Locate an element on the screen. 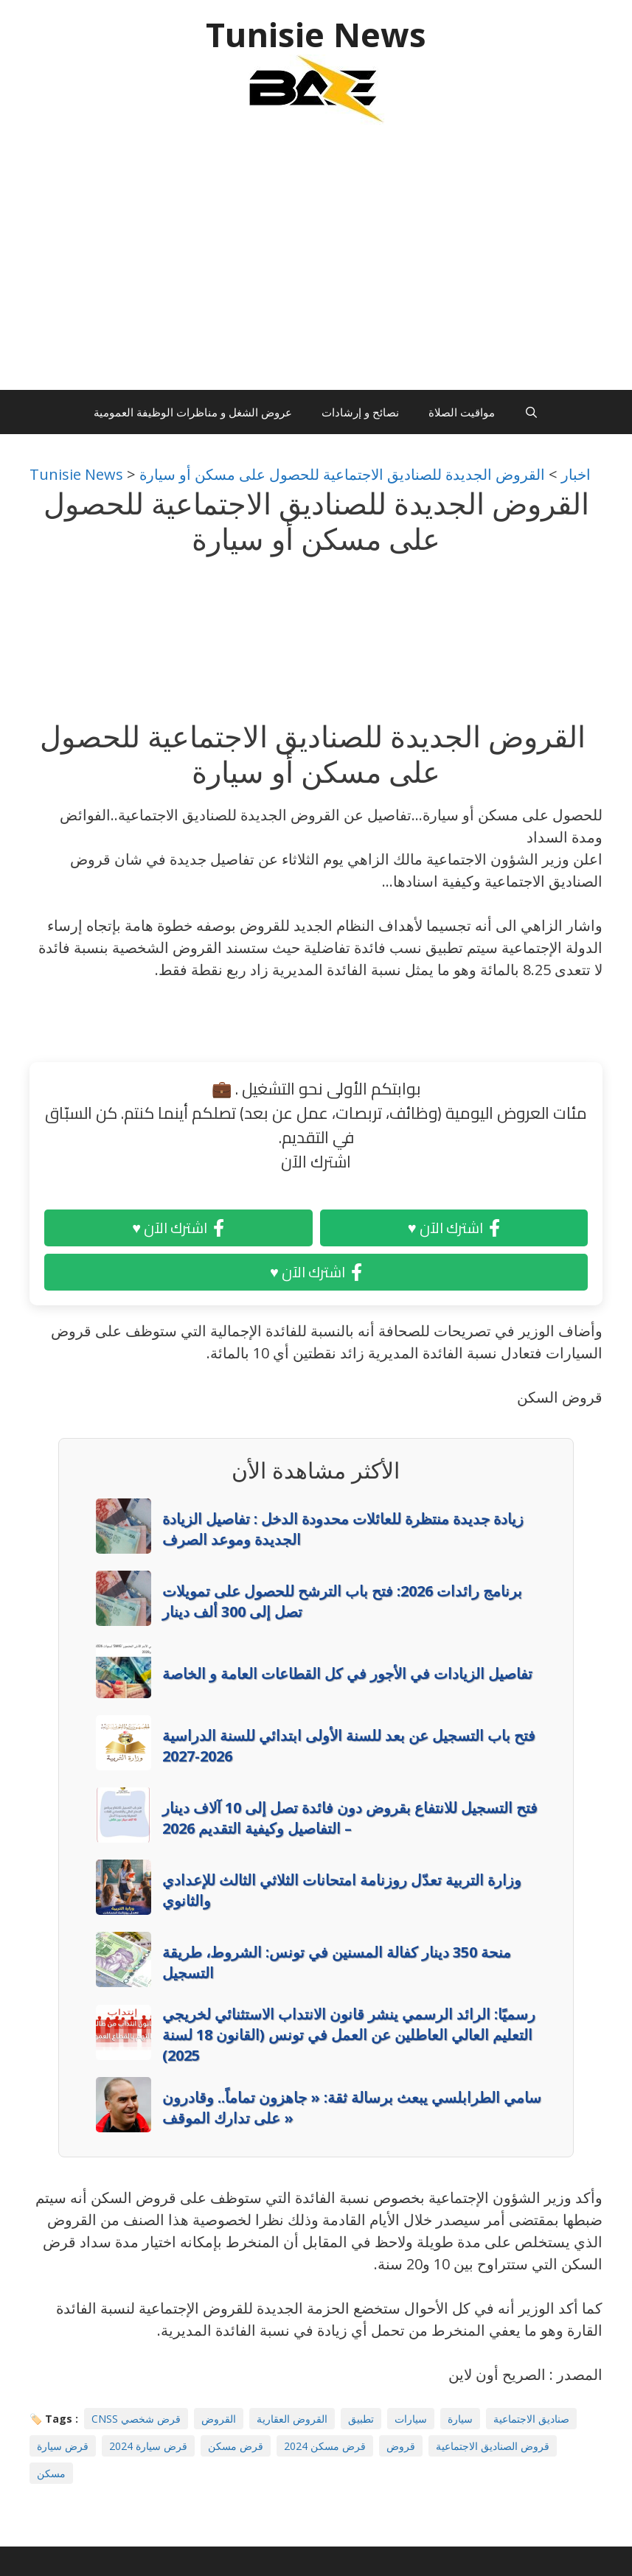 The width and height of the screenshot is (632, 2576). CNSS قرض شخصي is located at coordinates (136, 2419).